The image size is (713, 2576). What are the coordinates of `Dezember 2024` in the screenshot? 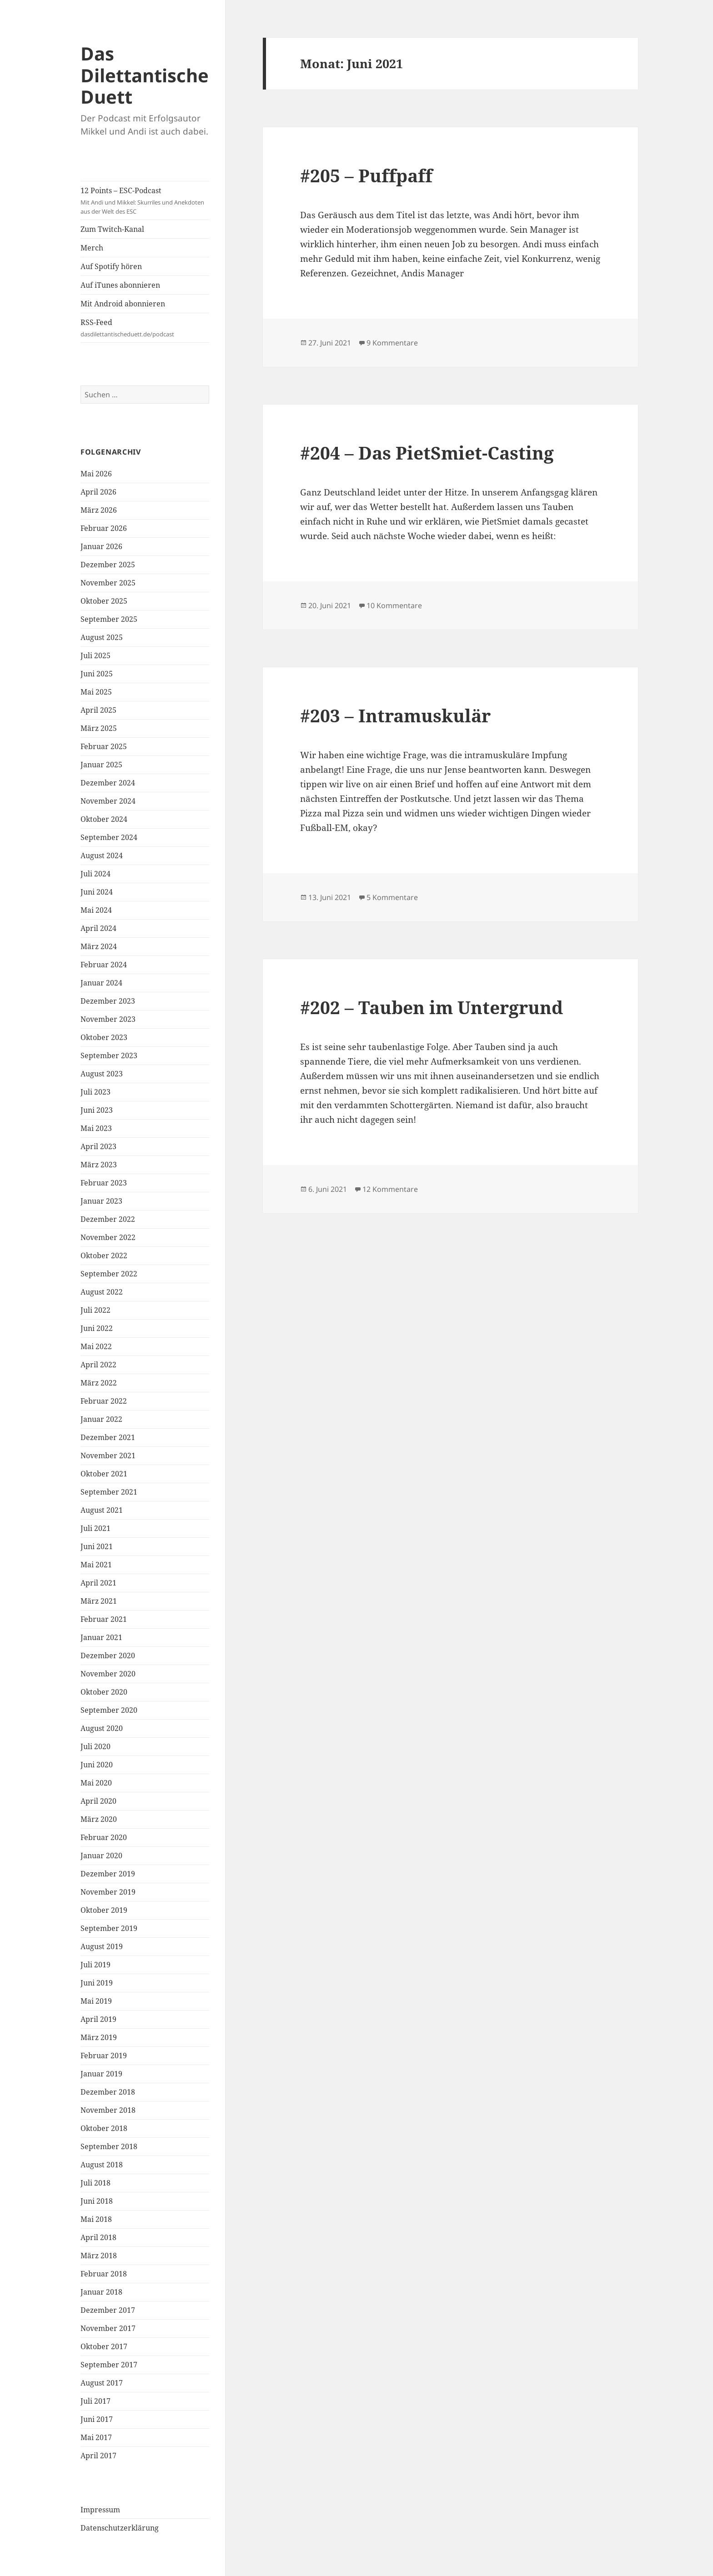 It's located at (107, 783).